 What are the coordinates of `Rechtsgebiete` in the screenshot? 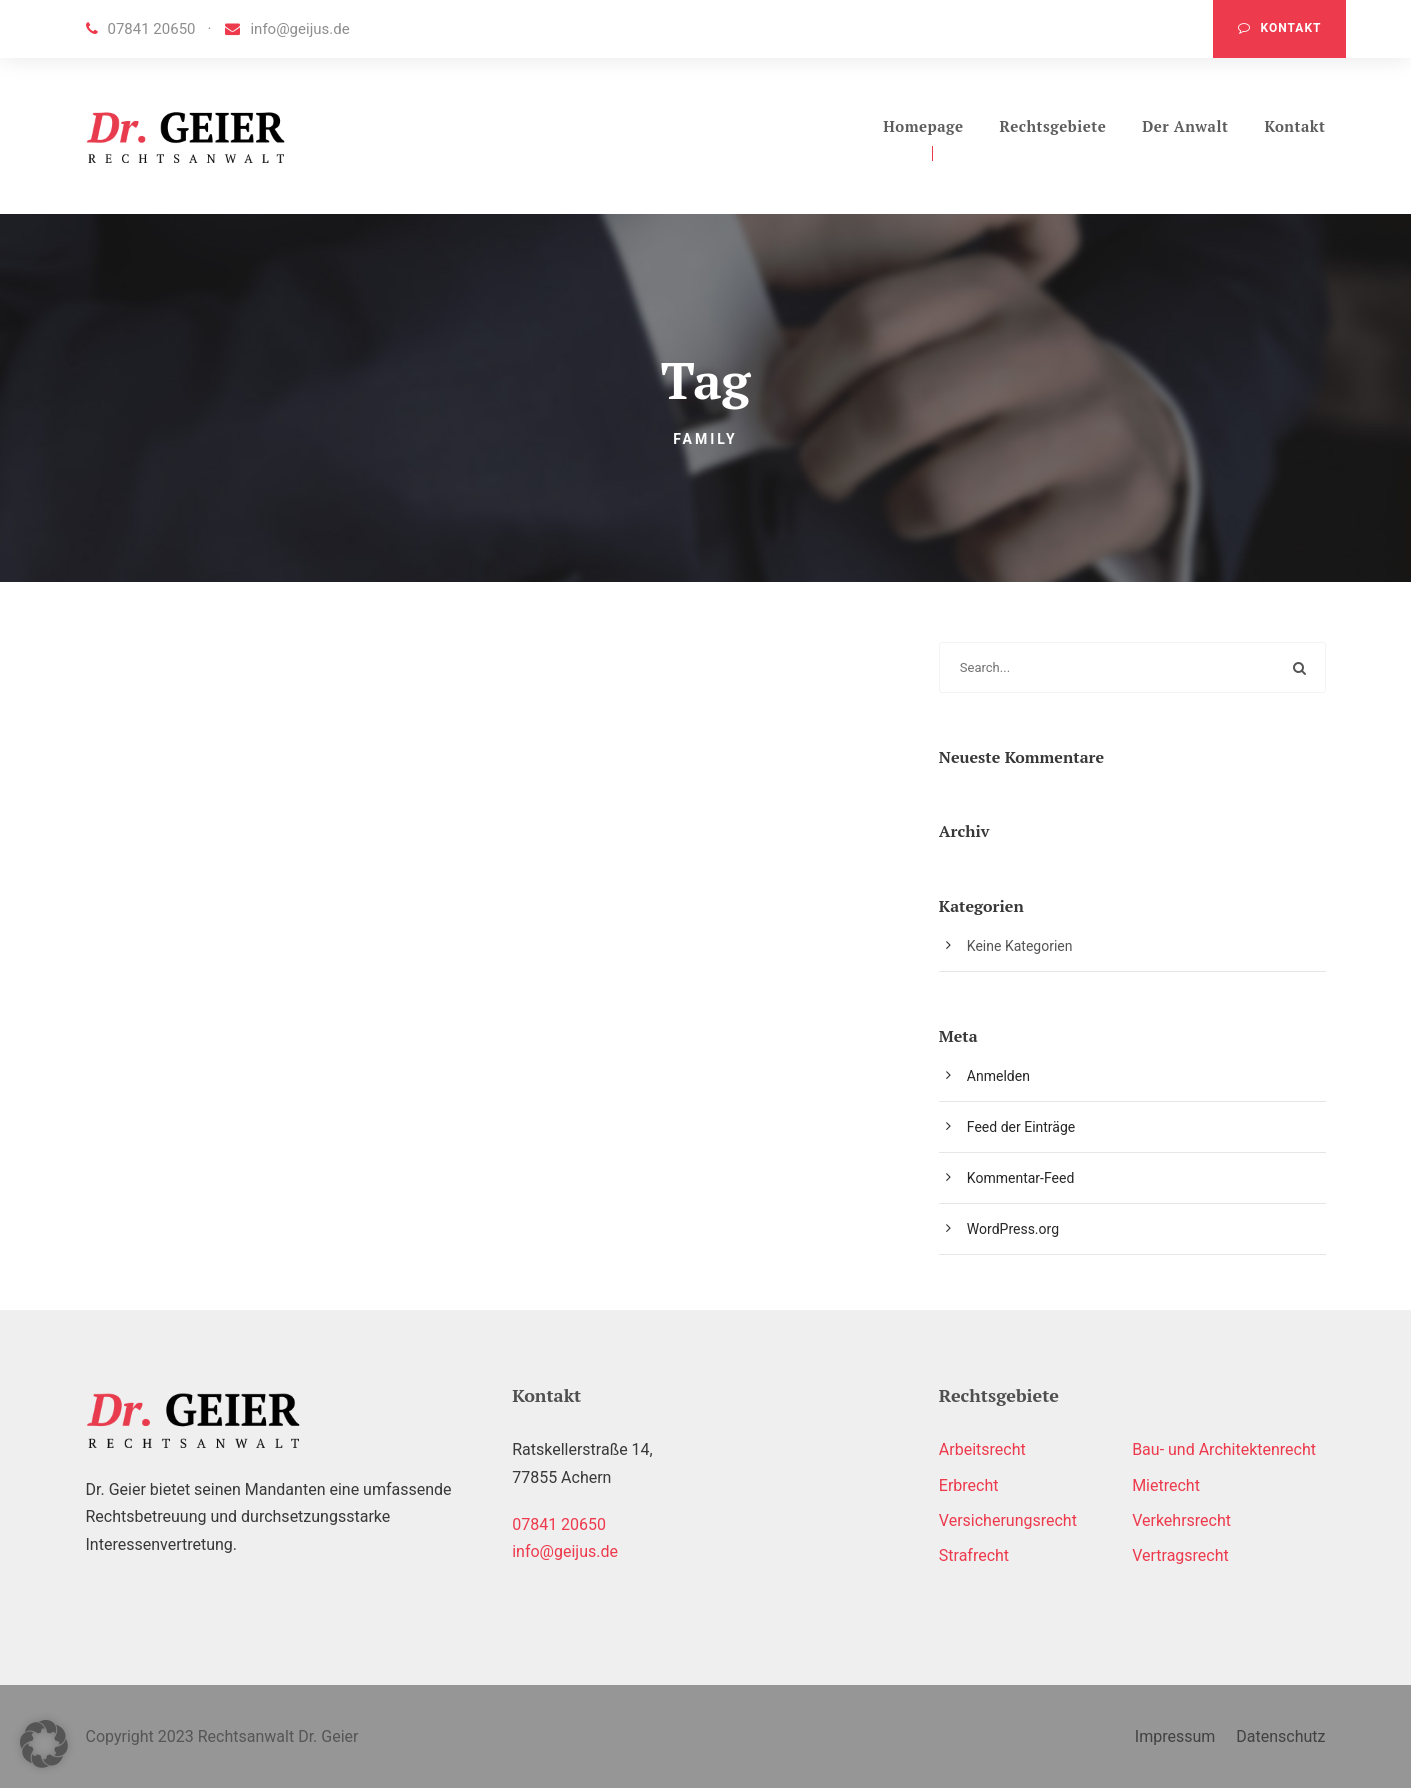 It's located at (1053, 126).